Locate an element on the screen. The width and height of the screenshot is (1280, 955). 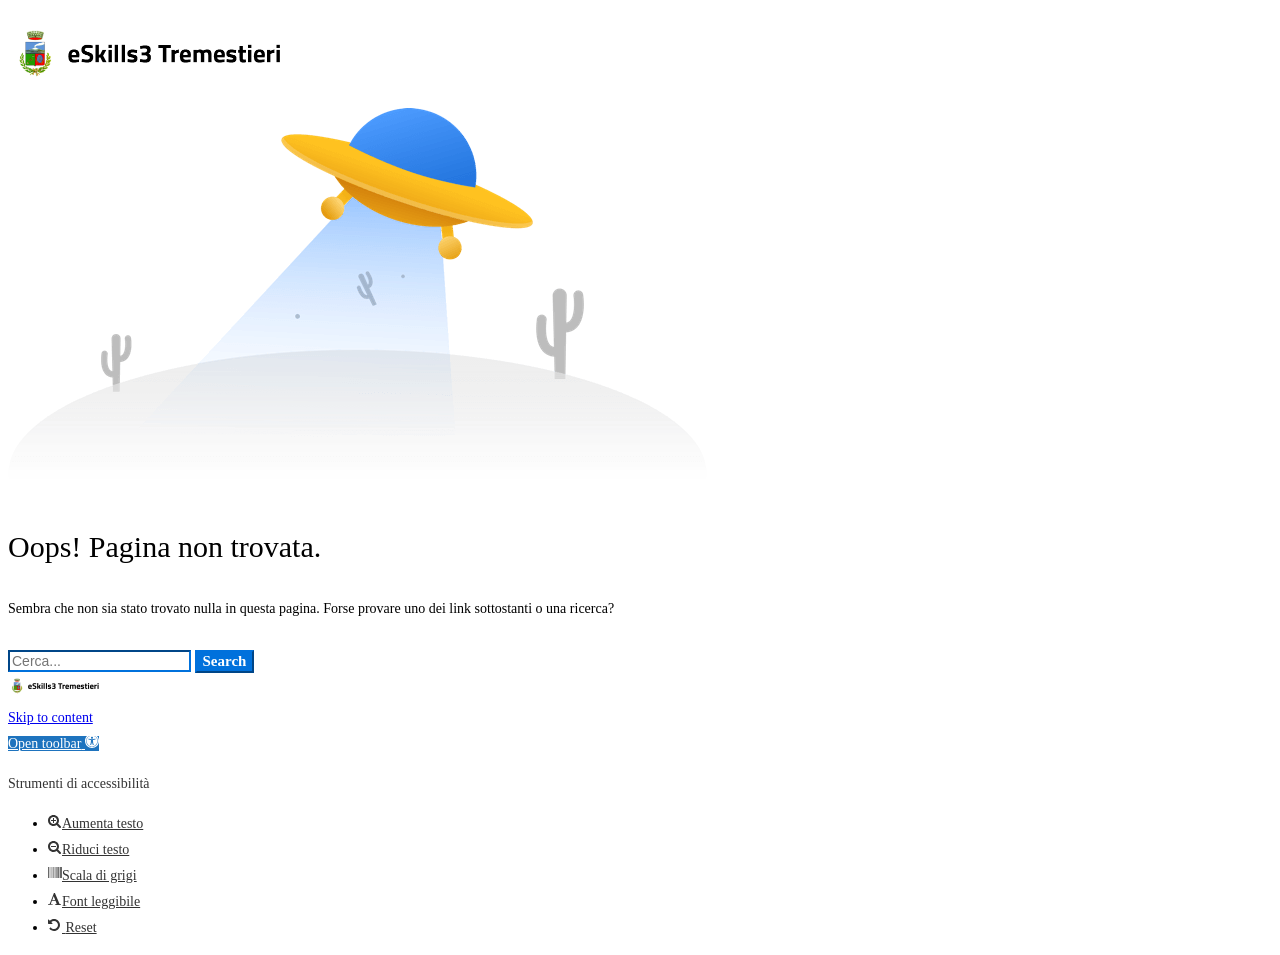
Skip to content is located at coordinates (50, 717).